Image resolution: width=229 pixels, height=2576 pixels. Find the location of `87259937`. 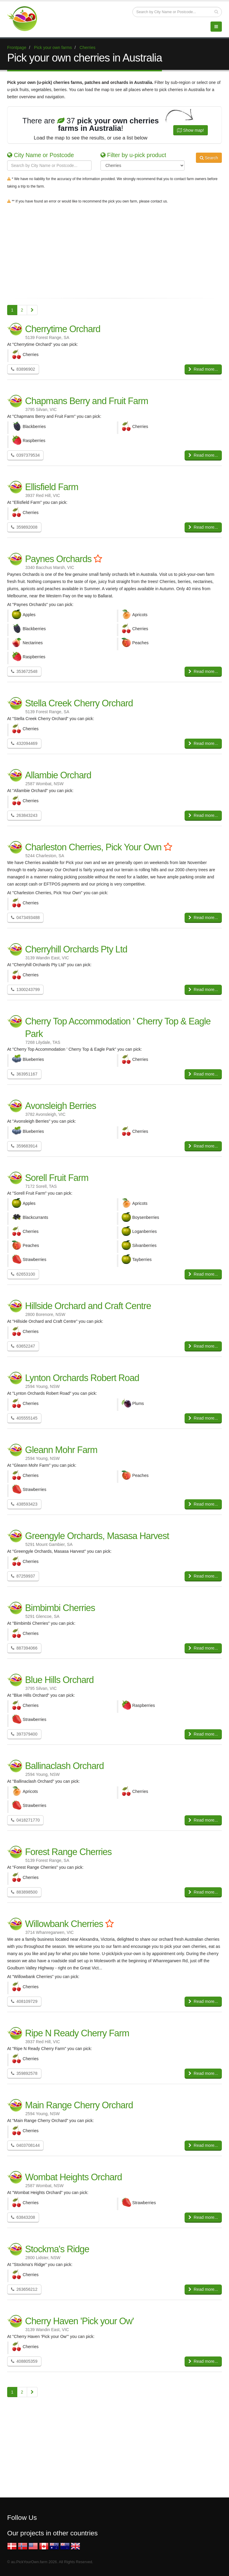

87259937 is located at coordinates (23, 1576).